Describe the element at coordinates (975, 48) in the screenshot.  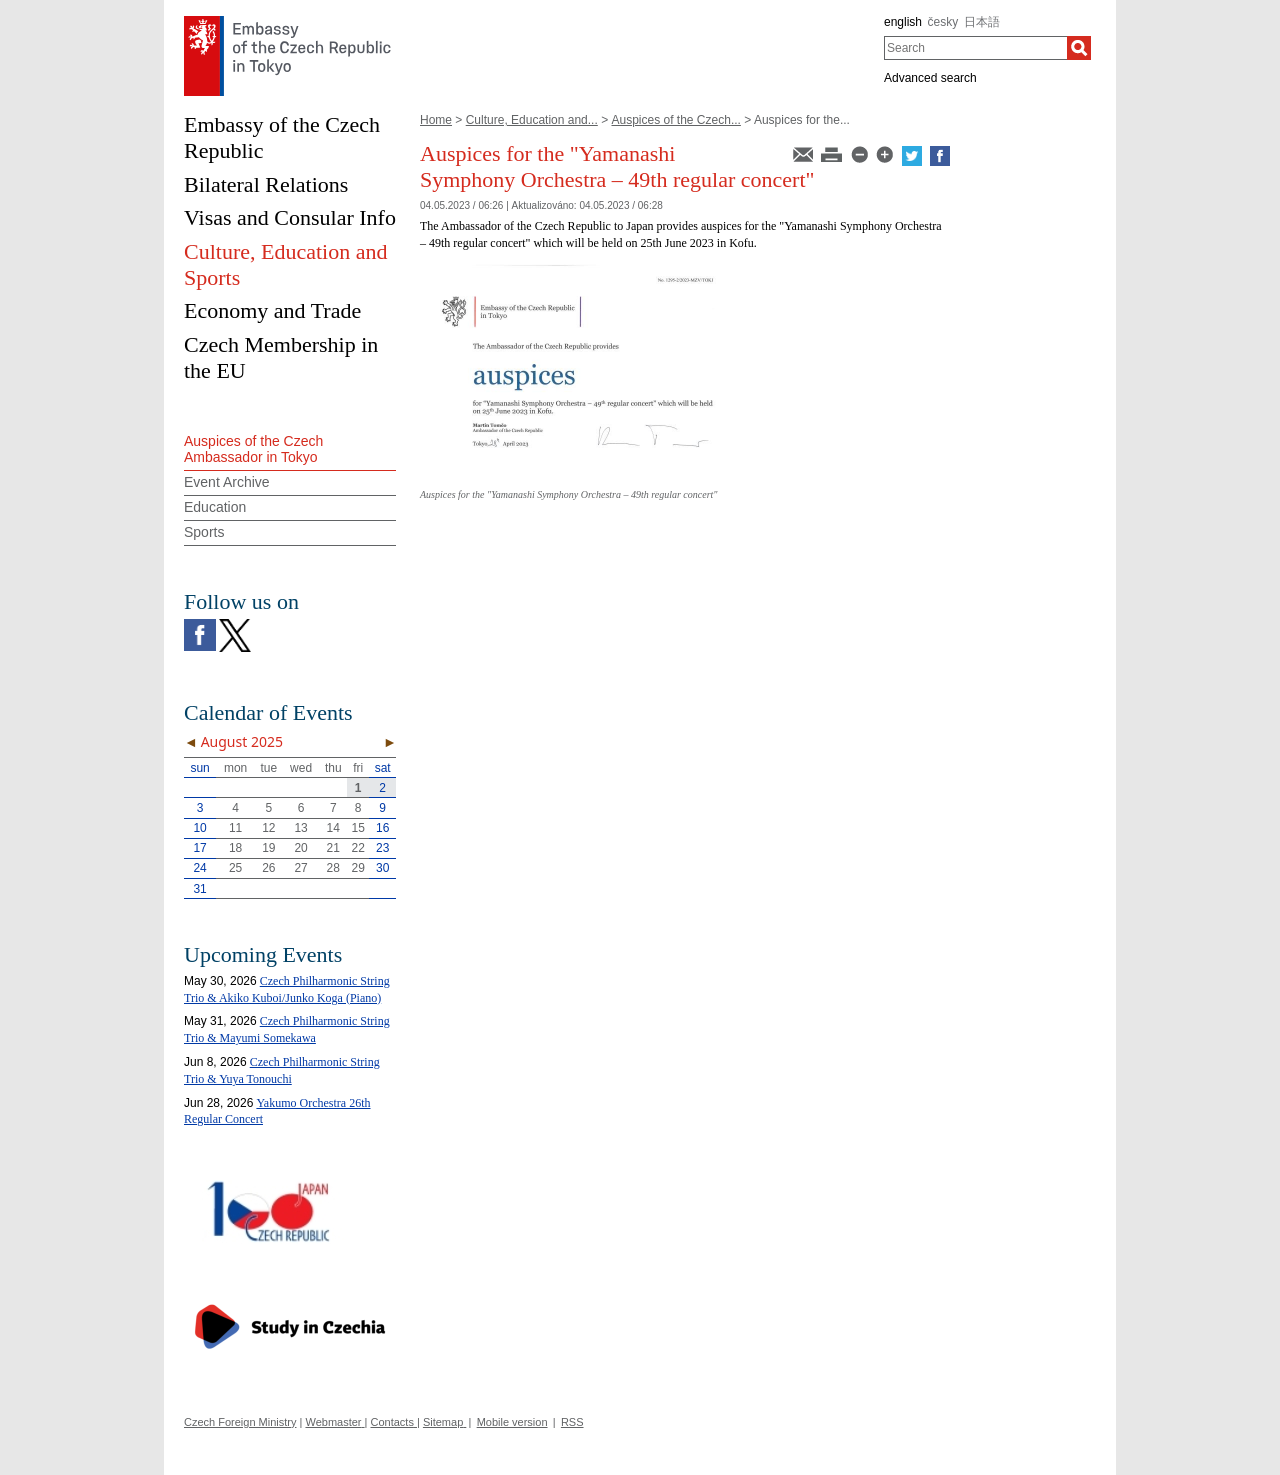
I see `[combobox]` at that location.